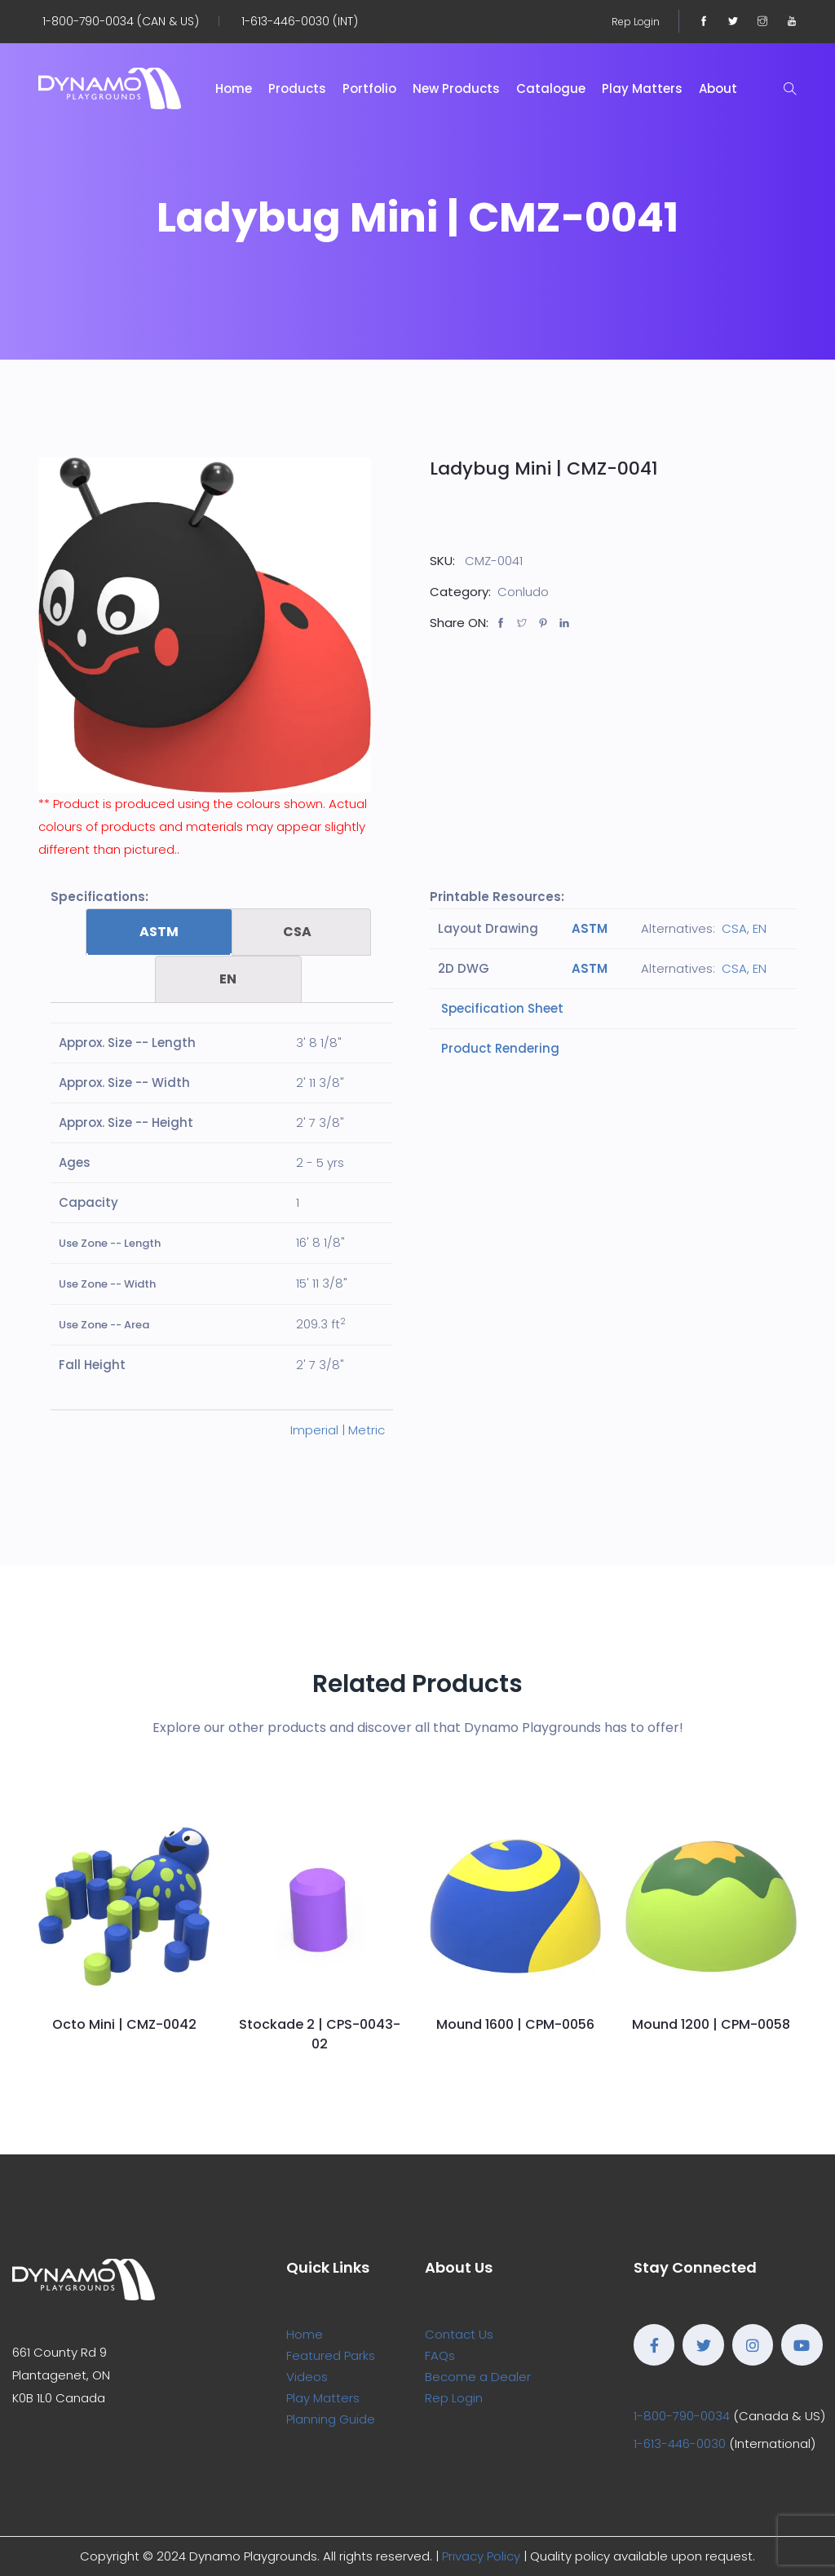  Describe the element at coordinates (314, 1429) in the screenshot. I see `Imperial` at that location.